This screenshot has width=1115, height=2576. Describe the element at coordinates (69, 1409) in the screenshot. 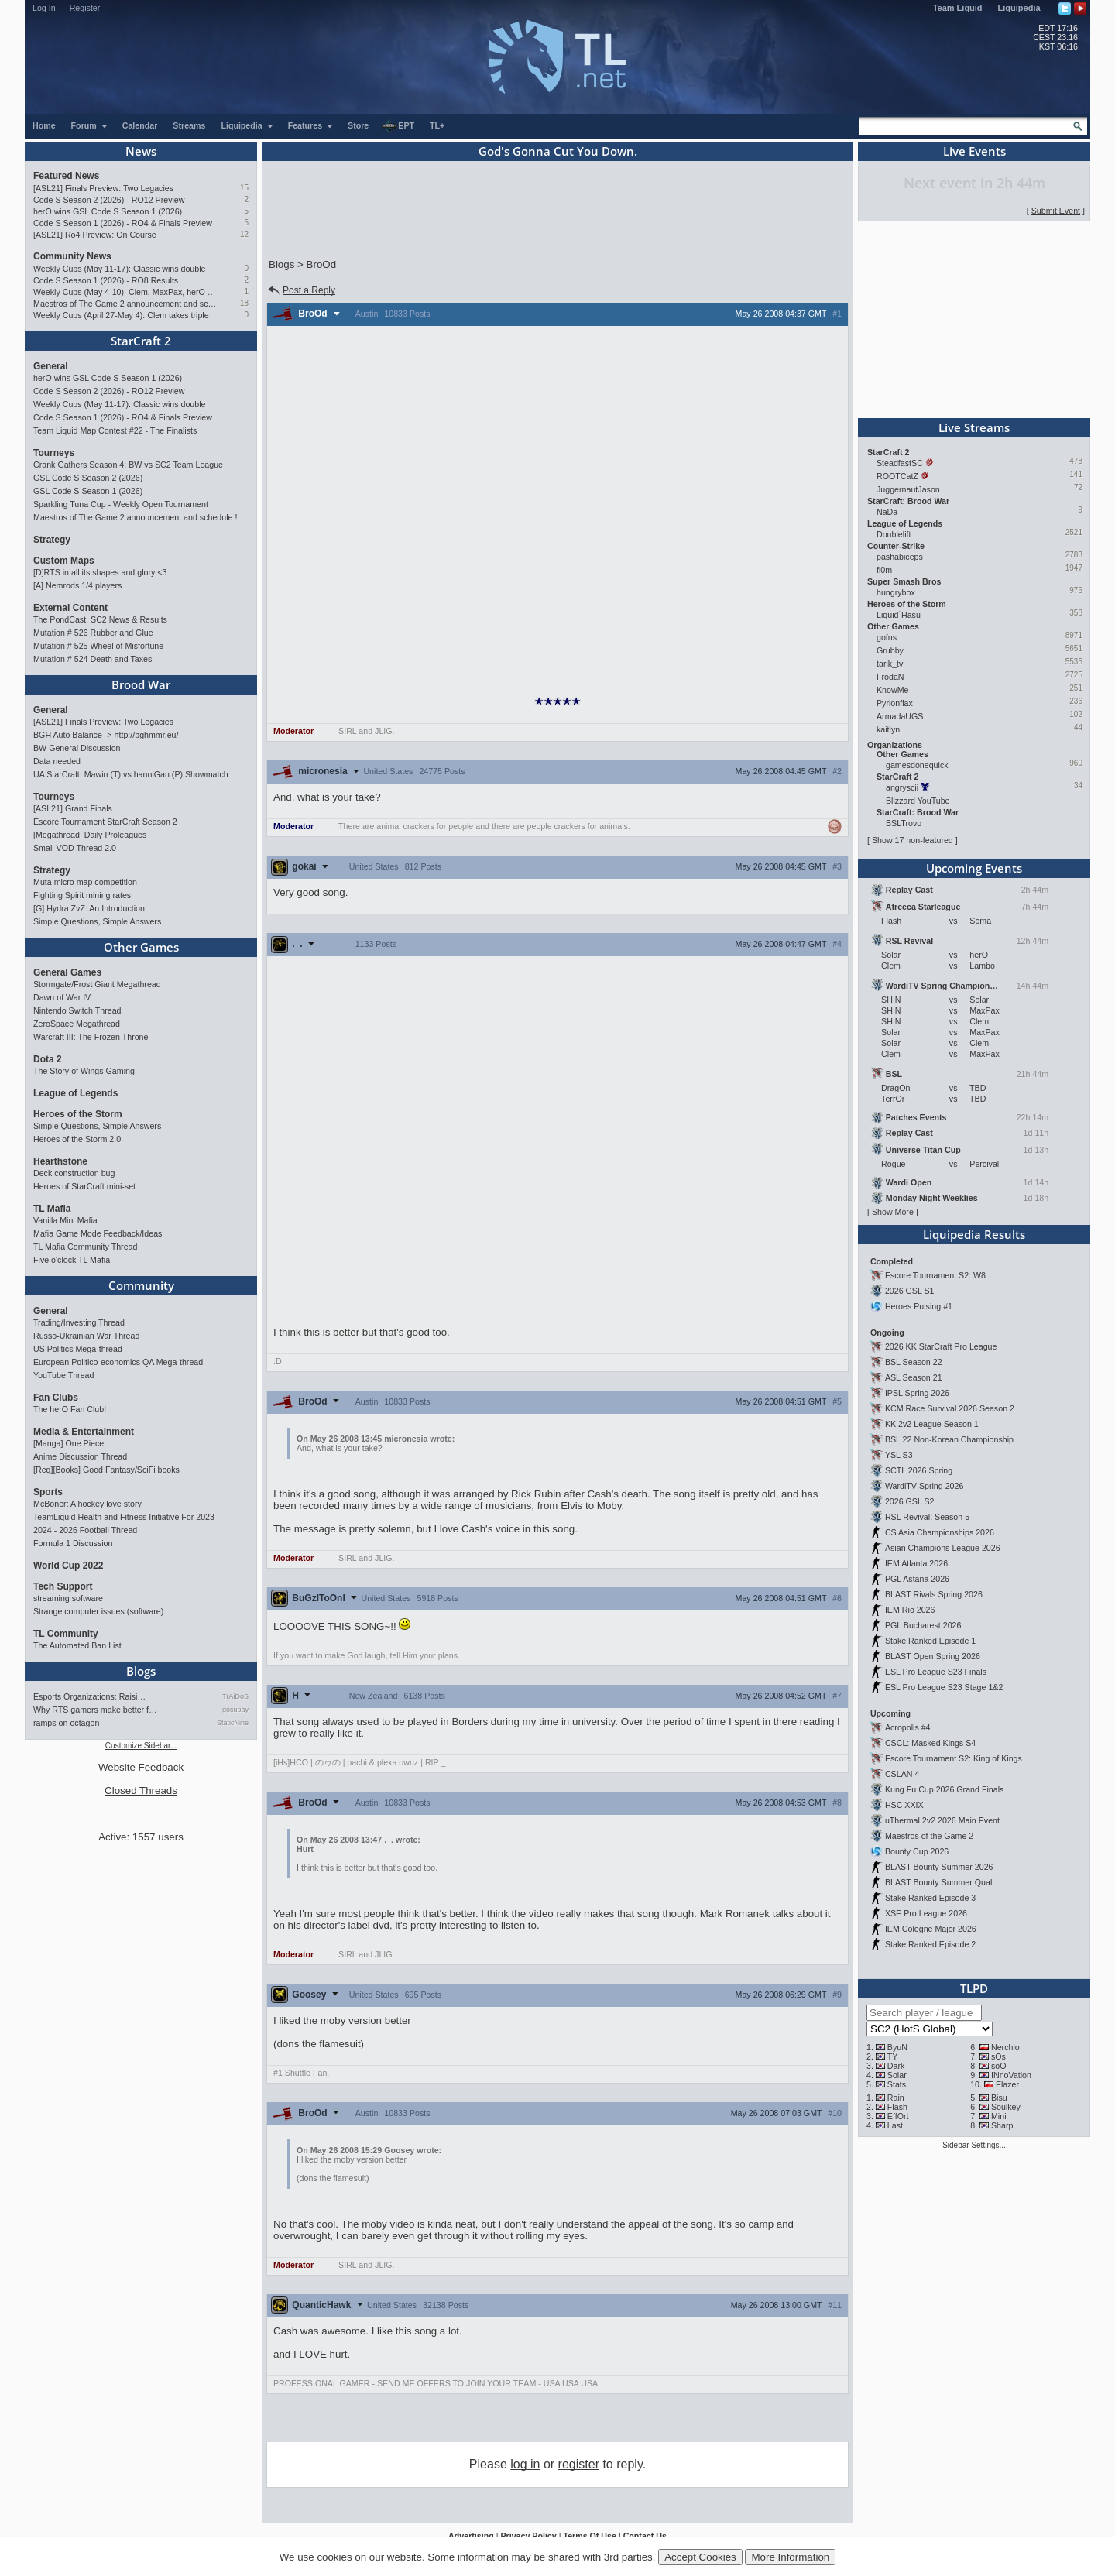

I see `The herO Fan Club!` at that location.